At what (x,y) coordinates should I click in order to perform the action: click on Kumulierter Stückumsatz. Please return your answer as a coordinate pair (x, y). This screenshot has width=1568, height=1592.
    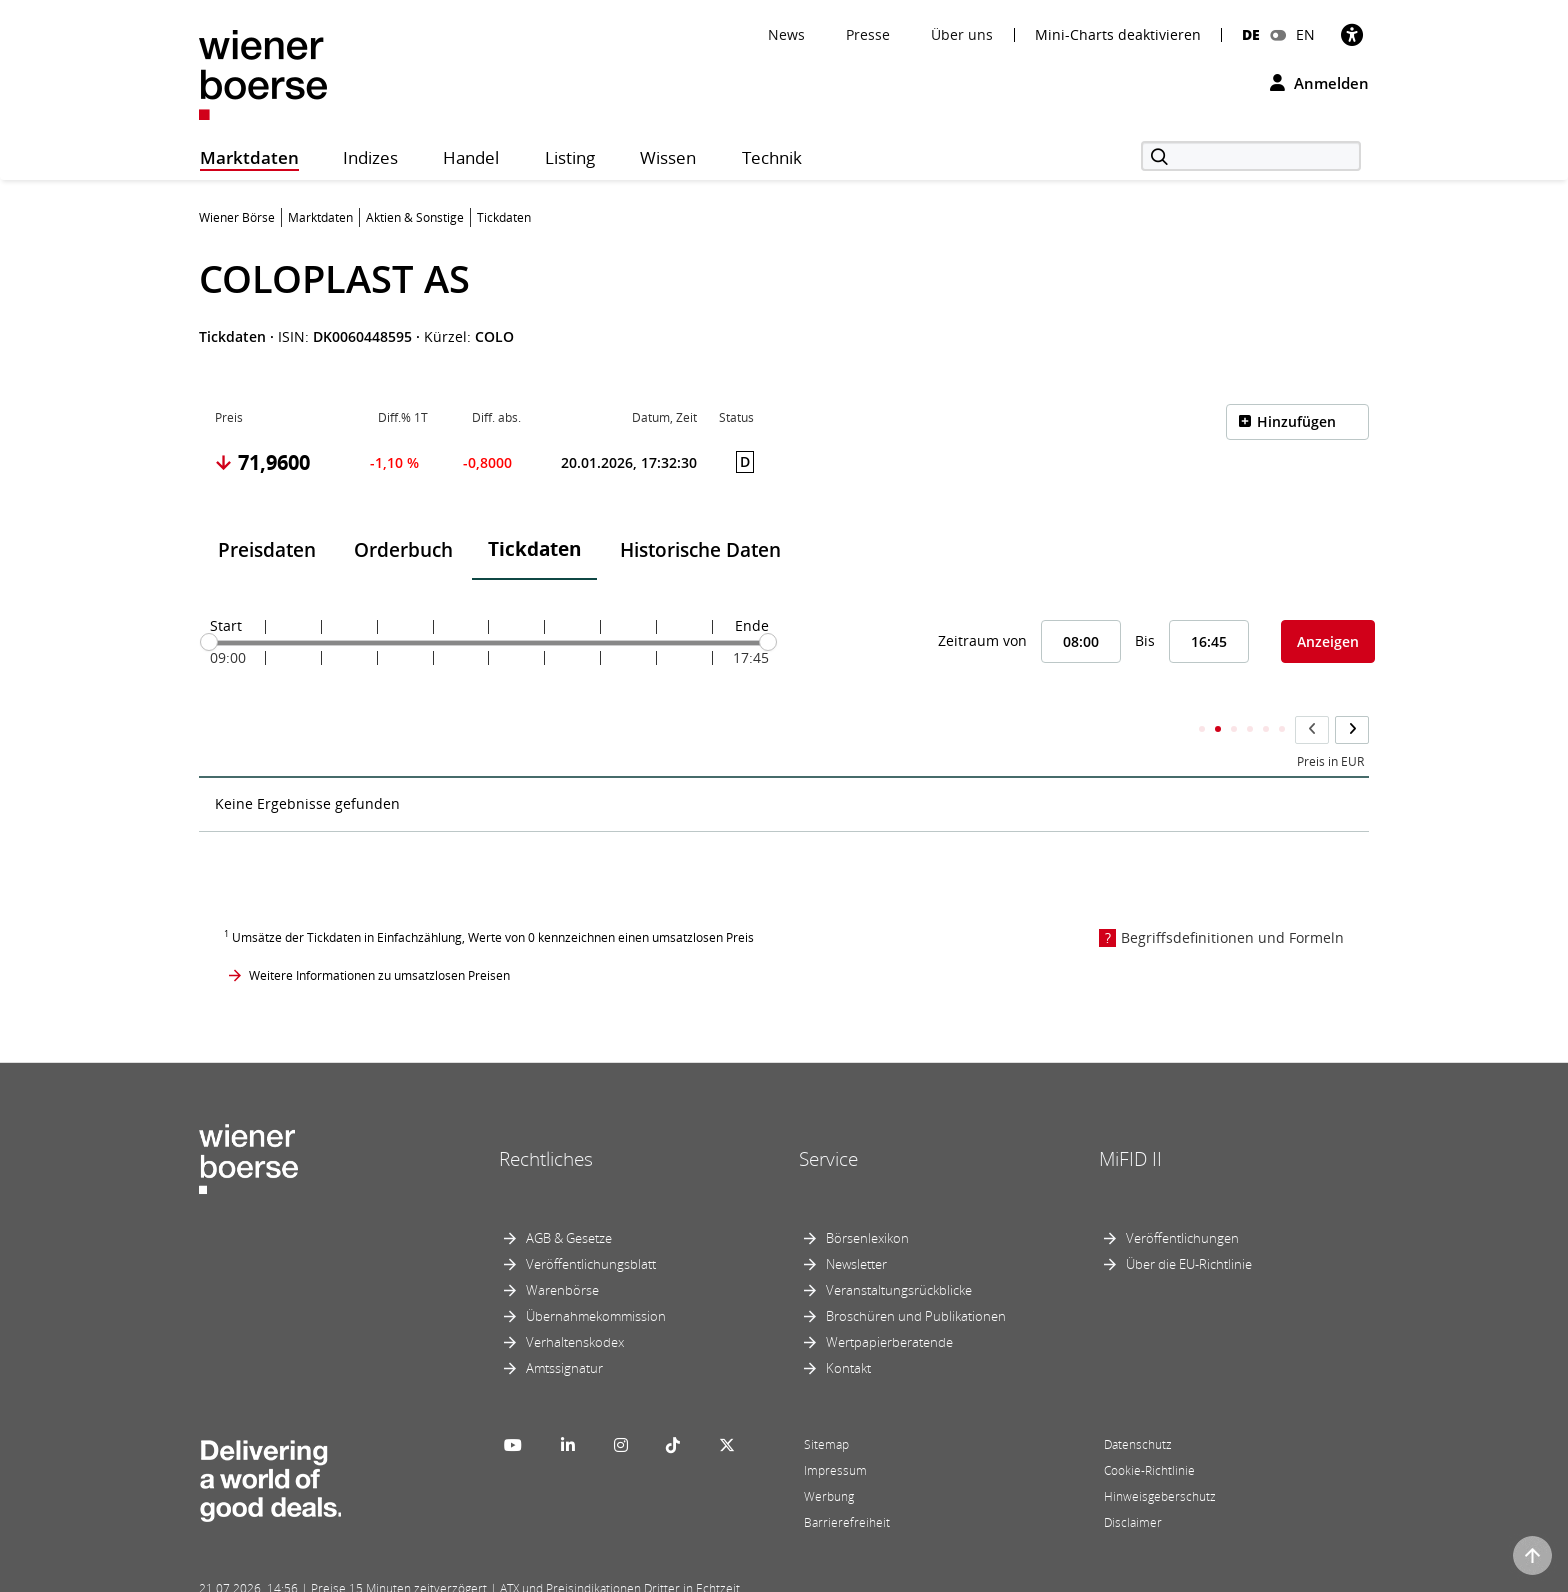
    Looking at the image, I should click on (1017, 722).